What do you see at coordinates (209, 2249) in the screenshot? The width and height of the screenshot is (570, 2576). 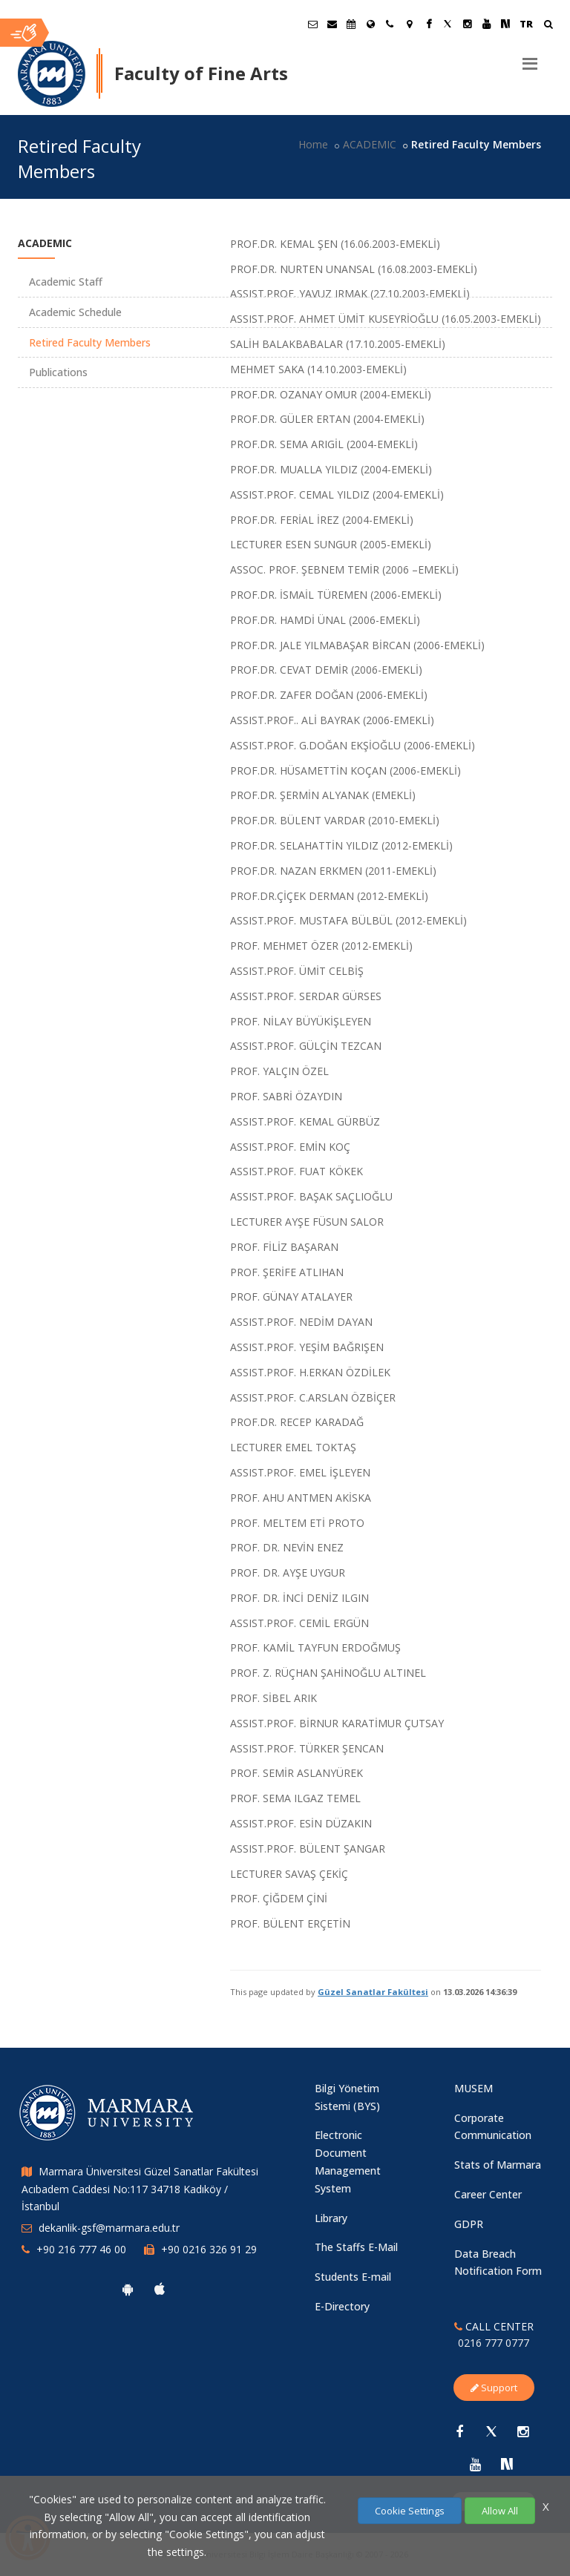 I see `+90 0216 326 91 29` at bounding box center [209, 2249].